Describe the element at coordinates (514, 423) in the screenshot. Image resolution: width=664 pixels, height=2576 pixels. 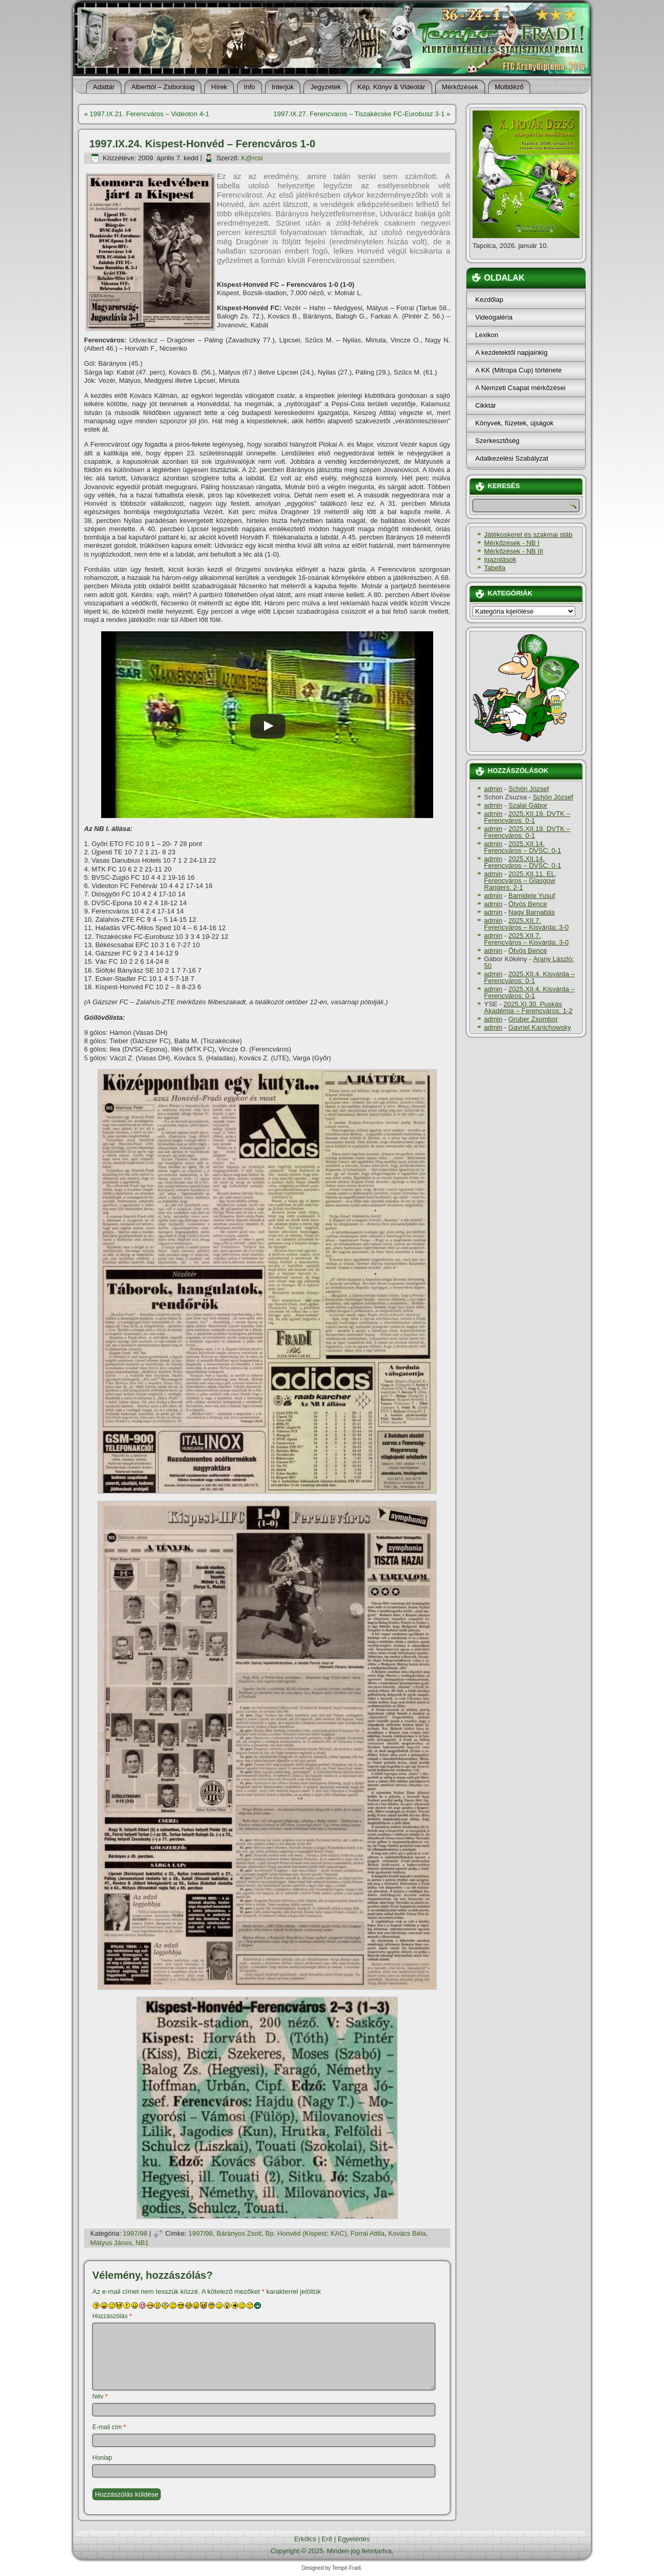
I see `Könyvek, füzetek, újságok` at that location.